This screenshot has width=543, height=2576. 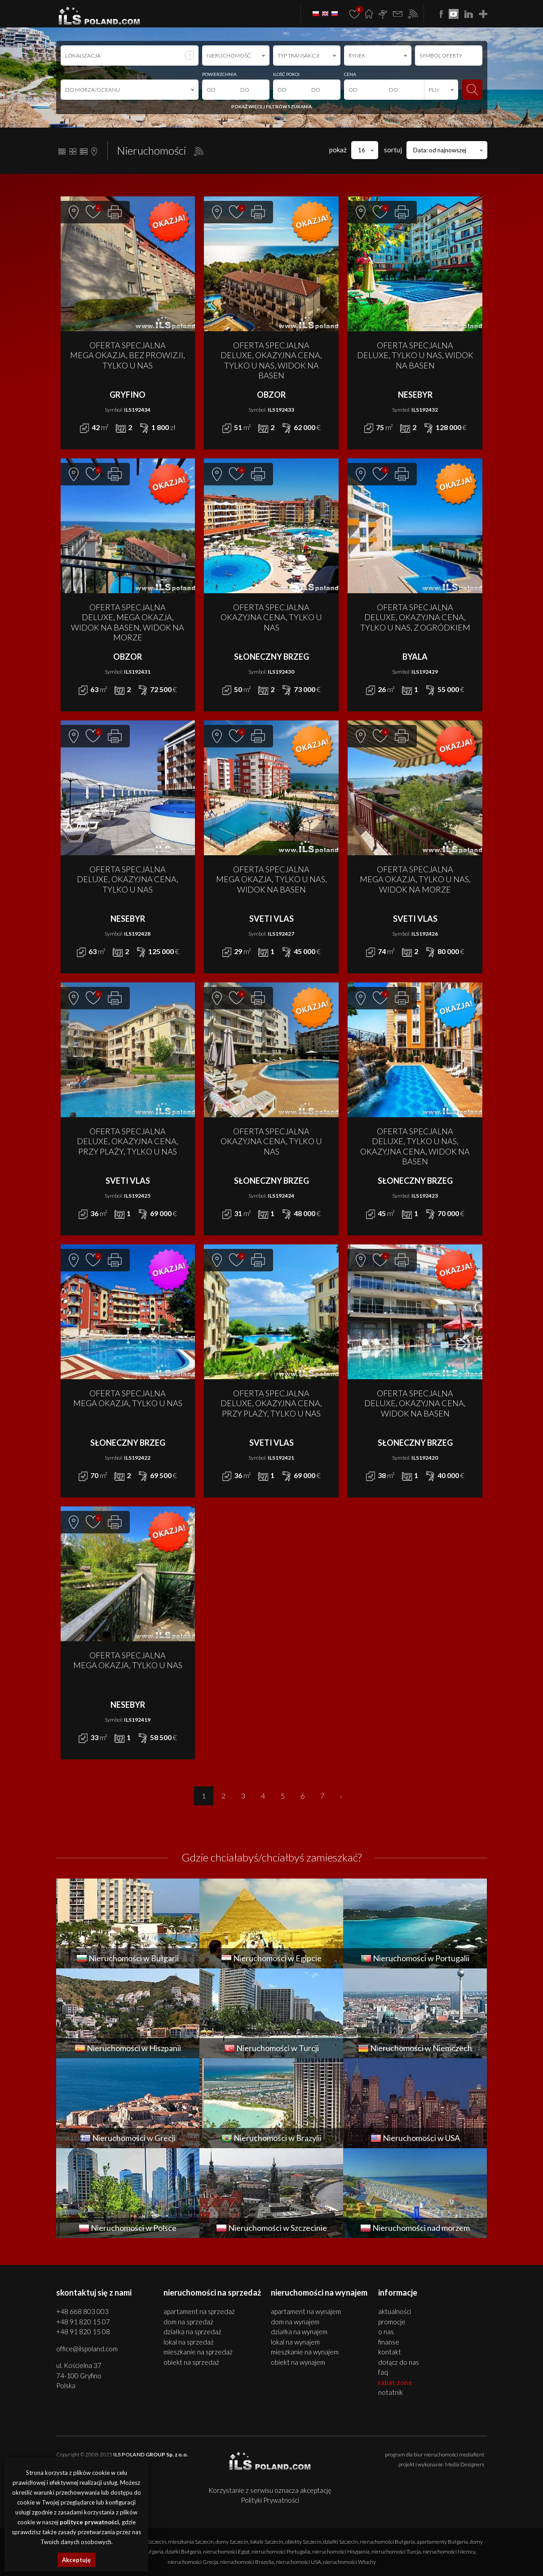 I want to click on DOM na SPRZEDAŻ, so click(x=188, y=2322).